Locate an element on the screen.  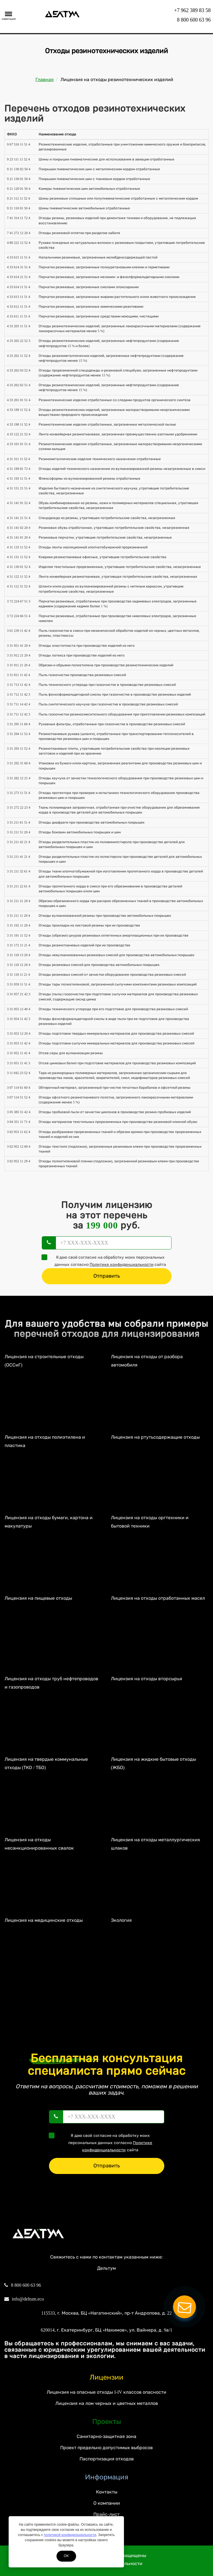
О компании is located at coordinates (106, 2503).